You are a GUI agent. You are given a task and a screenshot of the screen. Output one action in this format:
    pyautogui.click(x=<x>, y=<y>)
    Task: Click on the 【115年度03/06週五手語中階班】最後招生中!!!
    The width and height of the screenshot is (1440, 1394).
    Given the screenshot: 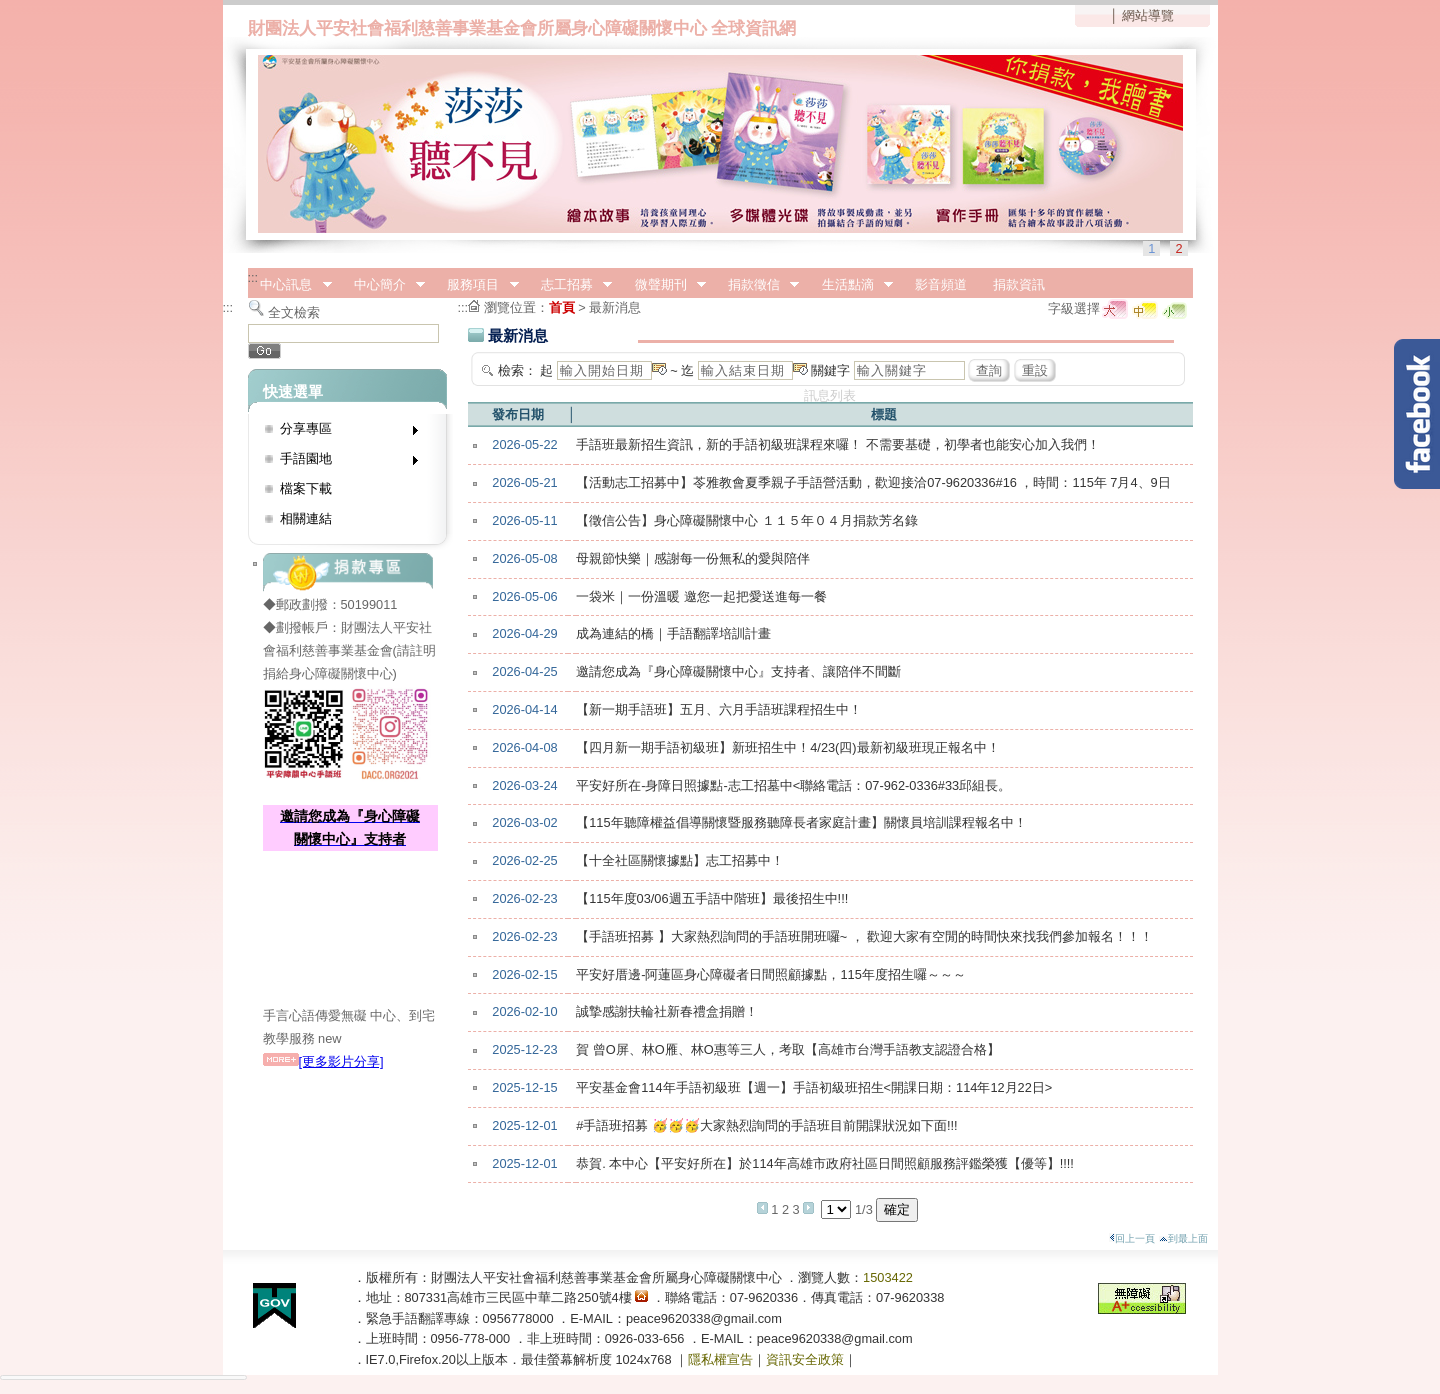 What is the action you would take?
    pyautogui.click(x=712, y=898)
    